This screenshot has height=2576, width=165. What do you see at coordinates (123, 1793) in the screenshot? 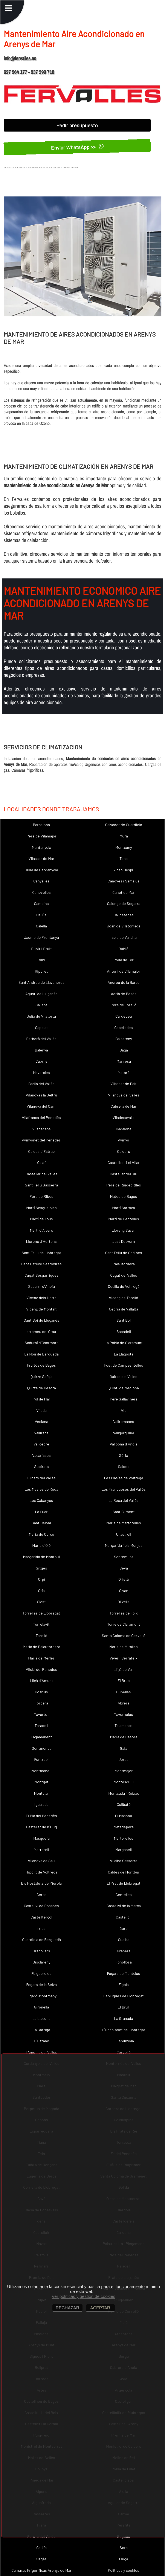
I see `Montcada i Reixac` at bounding box center [123, 1793].